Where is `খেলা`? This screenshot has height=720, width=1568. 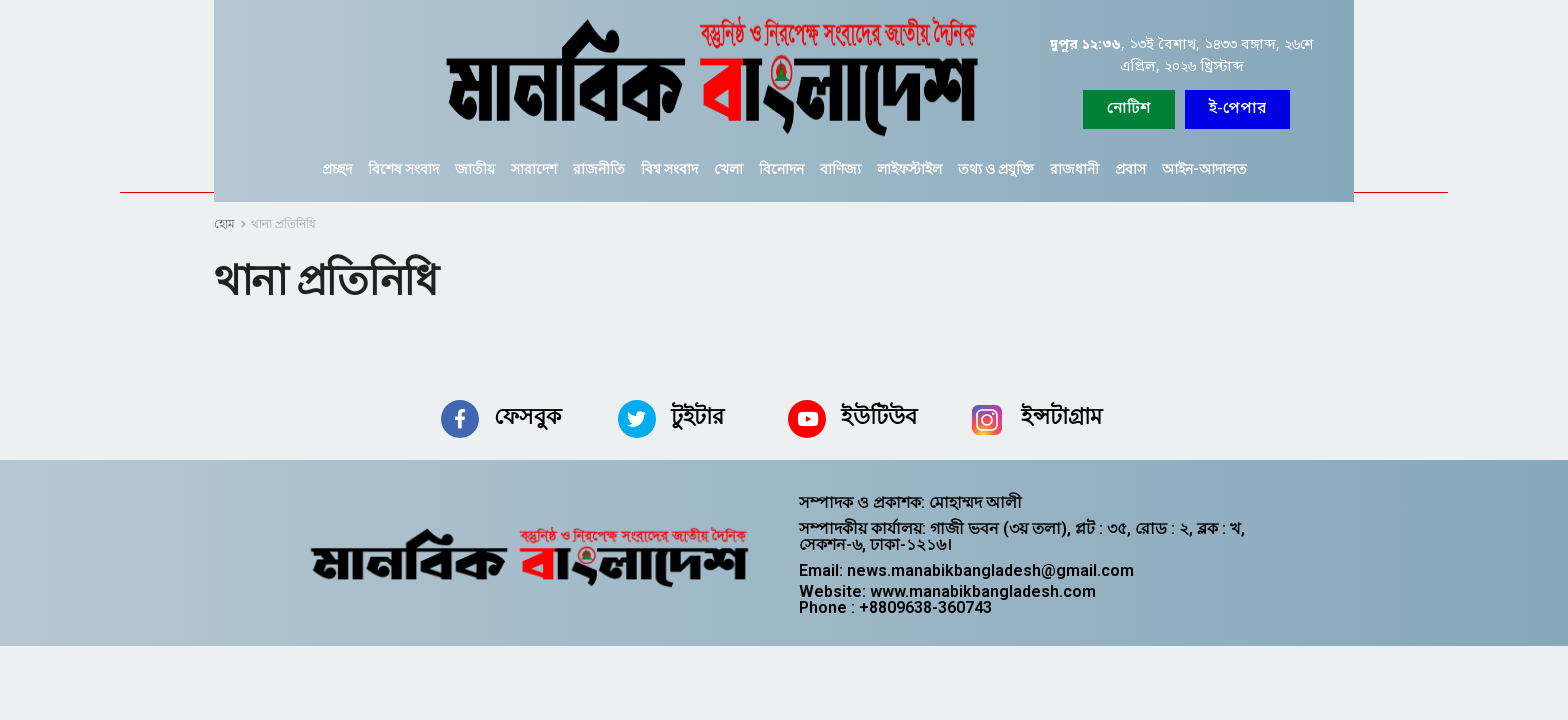
খেলা is located at coordinates (728, 169).